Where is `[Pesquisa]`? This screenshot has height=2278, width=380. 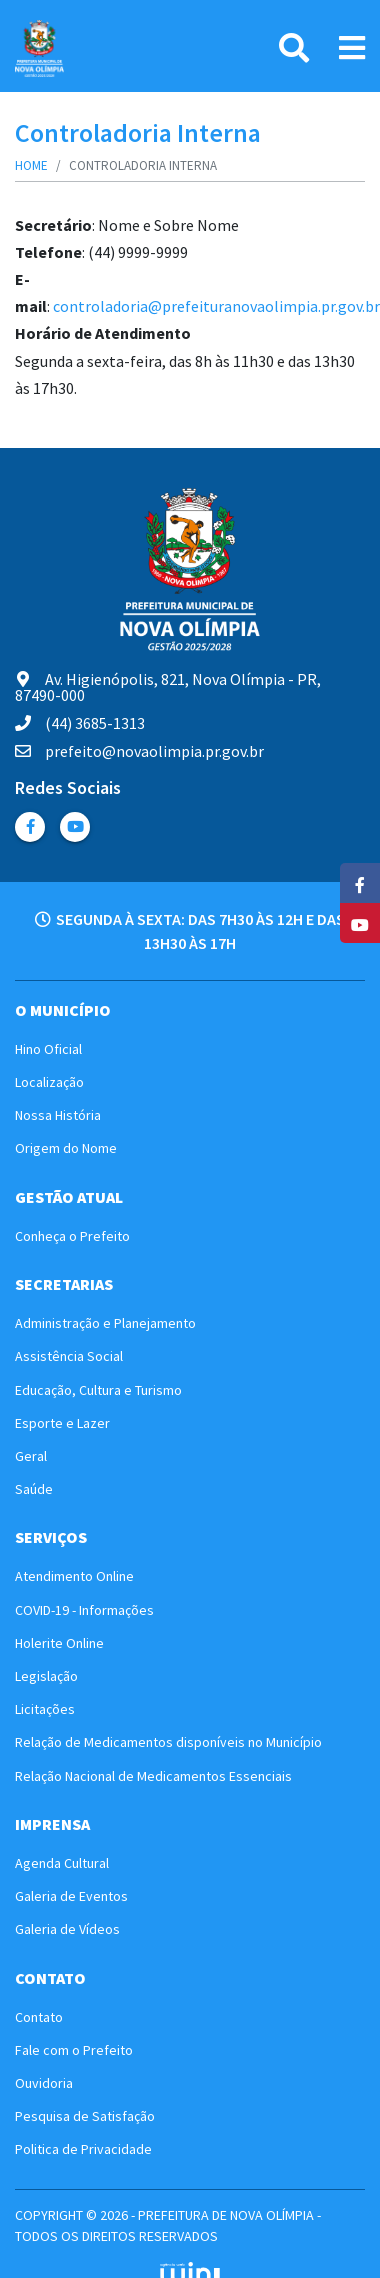
[Pesquisa] is located at coordinates (294, 48).